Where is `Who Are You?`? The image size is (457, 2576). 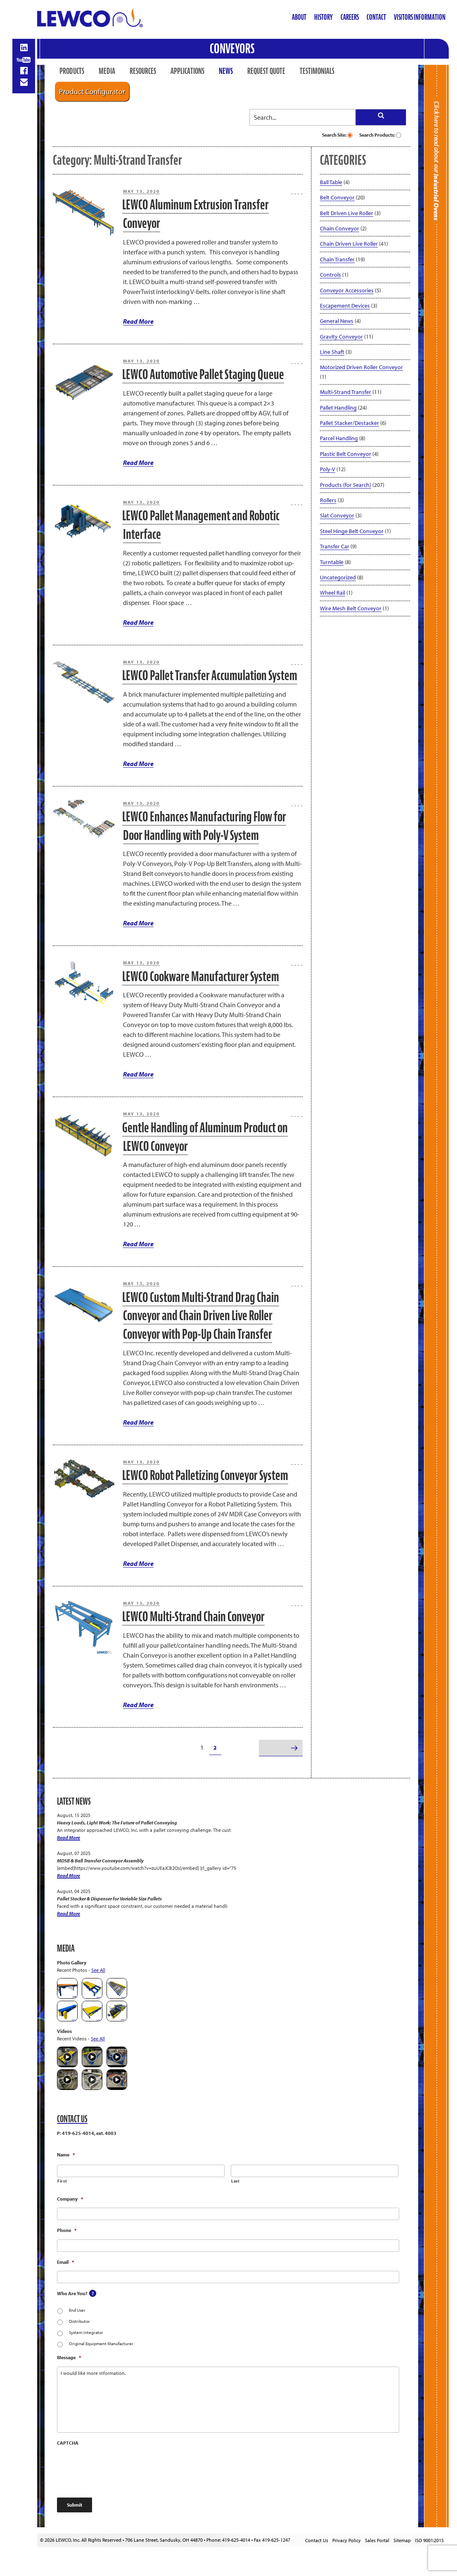
Who Are You? is located at coordinates (72, 2293).